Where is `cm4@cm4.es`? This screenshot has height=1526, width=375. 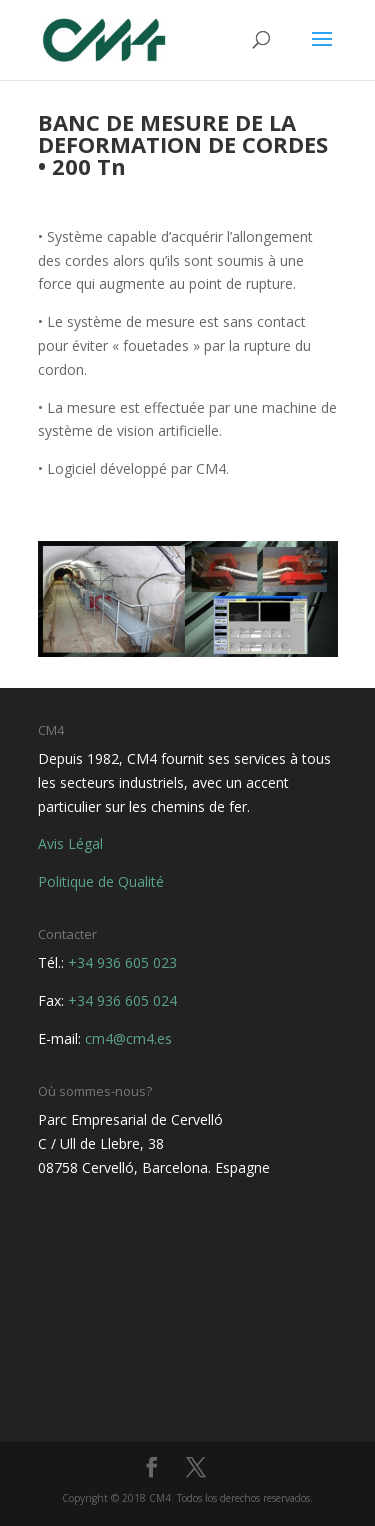 cm4@cm4.es is located at coordinates (128, 1038).